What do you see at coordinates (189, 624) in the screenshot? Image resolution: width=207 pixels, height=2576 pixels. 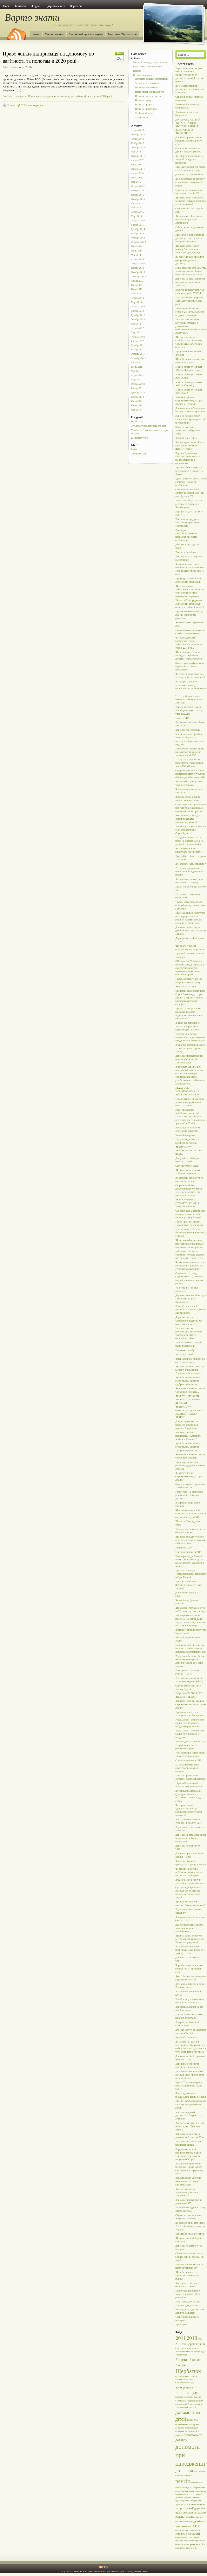 I see `Як захисти свої персональні дані` at bounding box center [189, 624].